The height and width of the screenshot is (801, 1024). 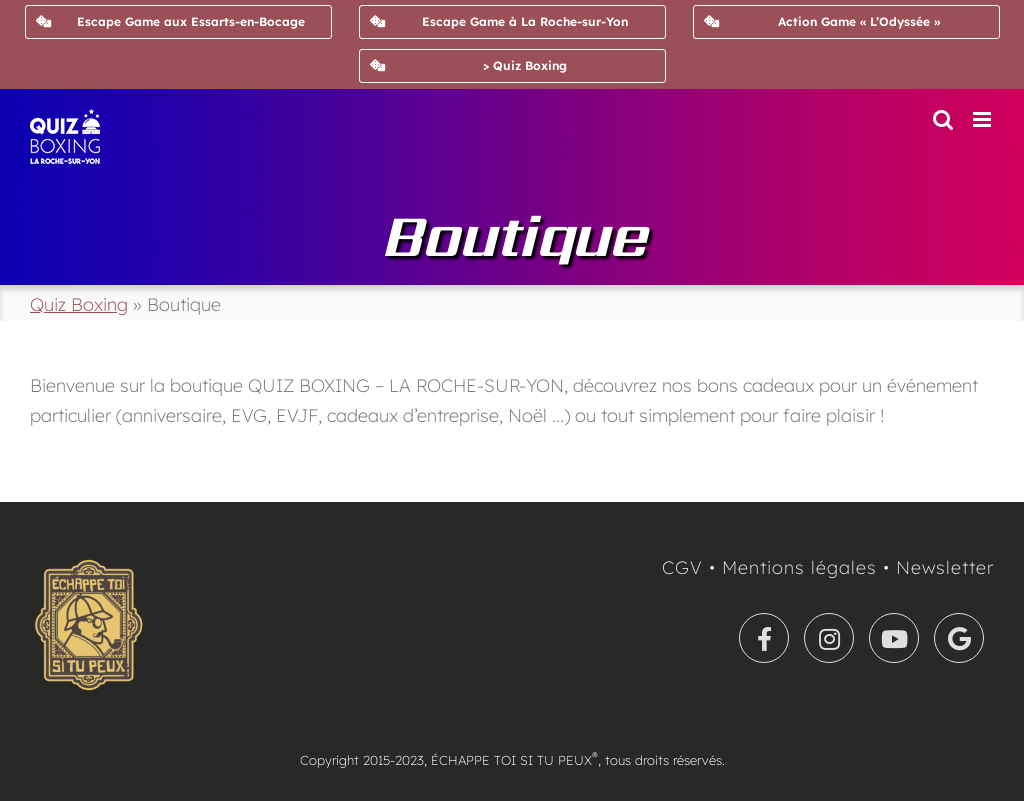 I want to click on CGV, so click(x=682, y=567).